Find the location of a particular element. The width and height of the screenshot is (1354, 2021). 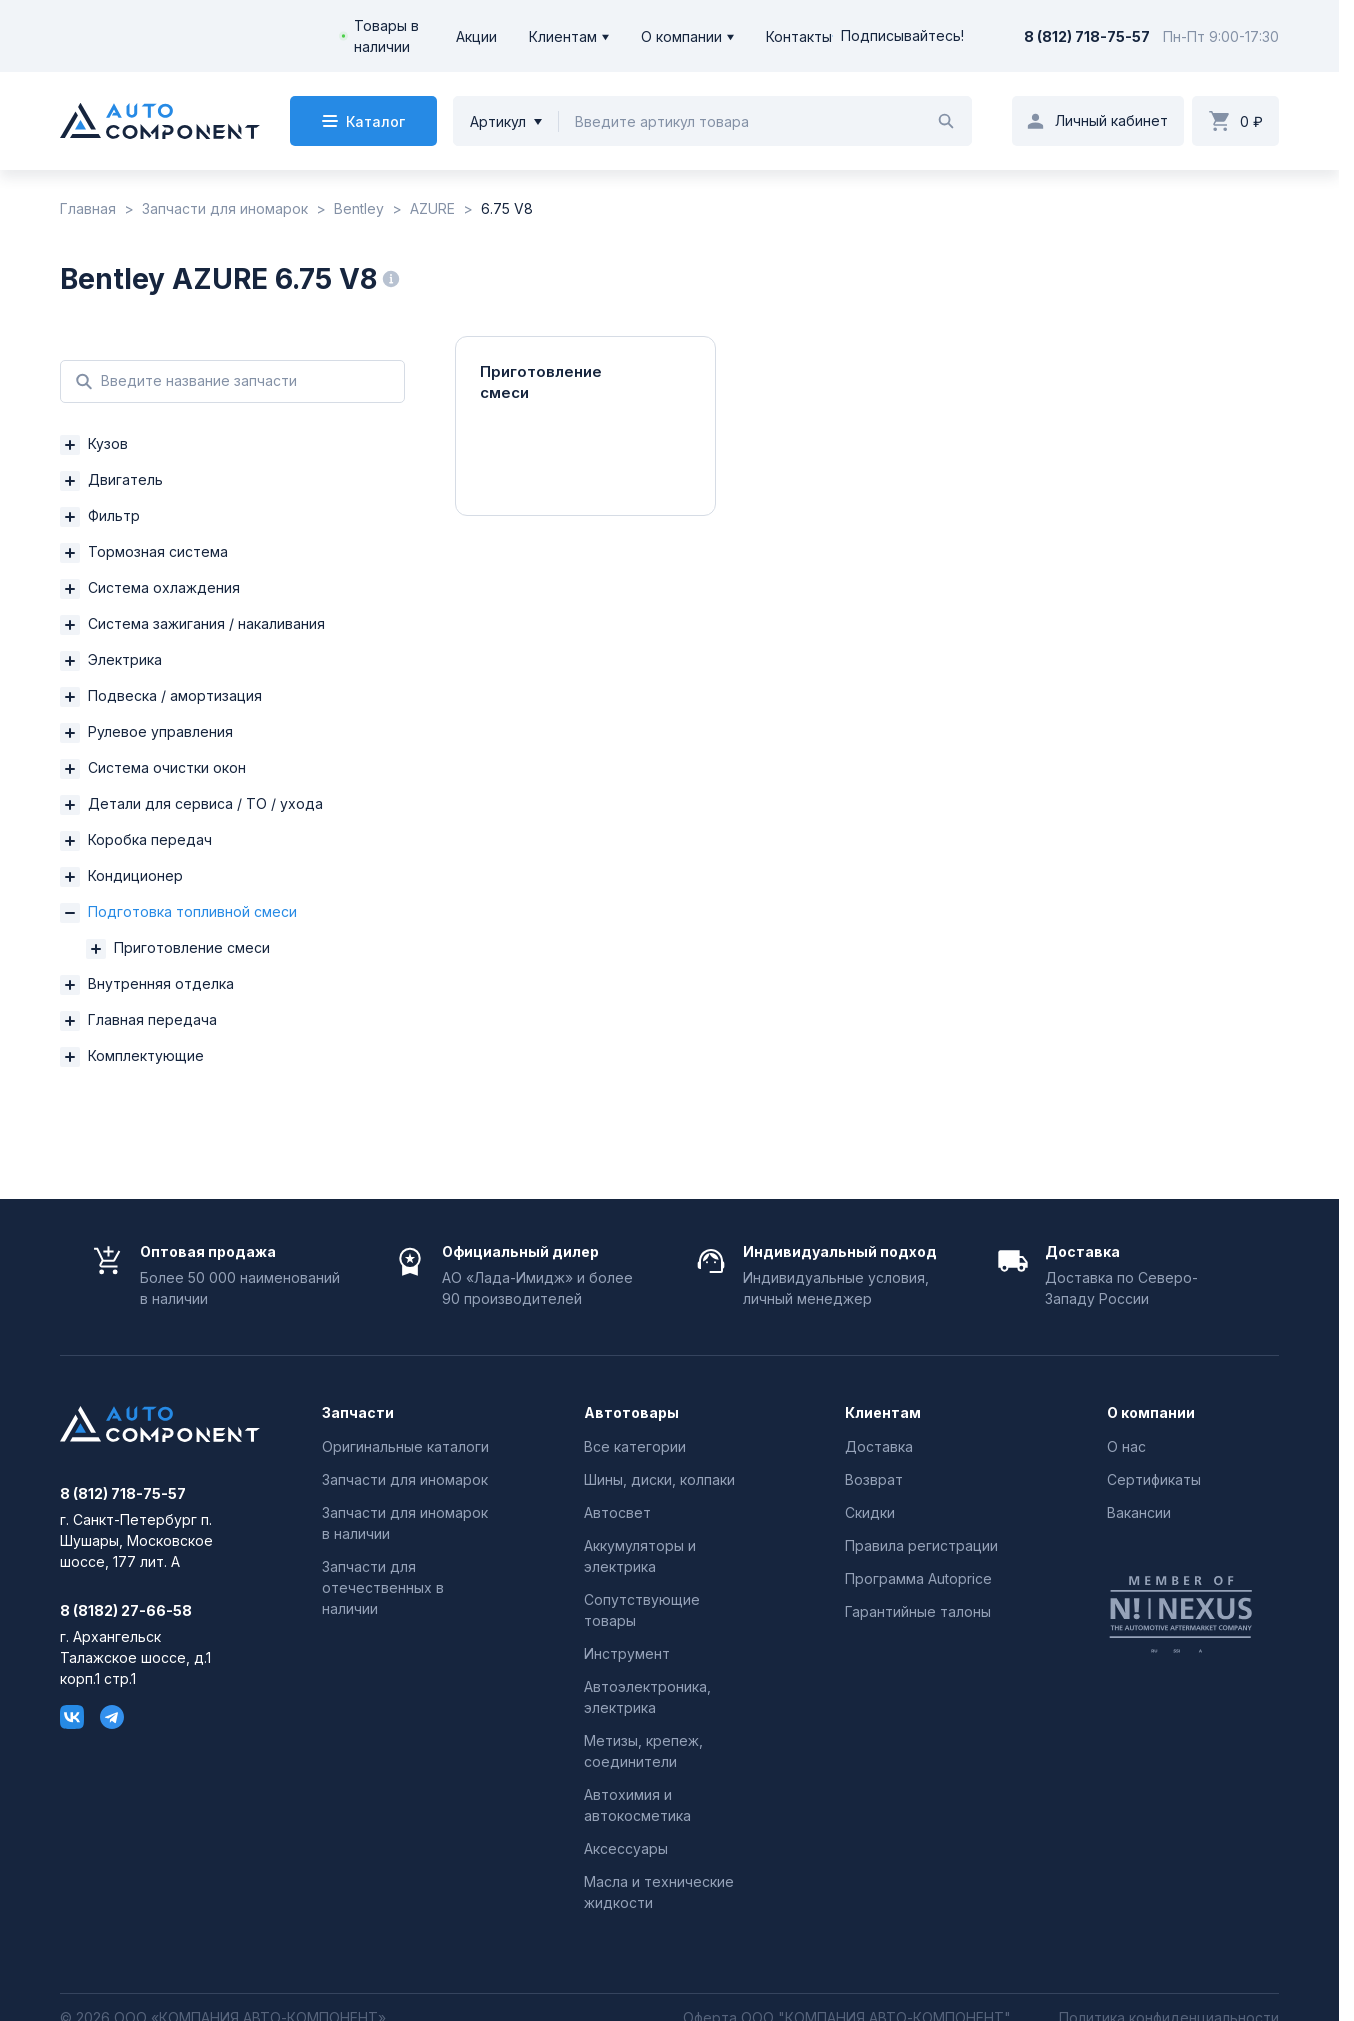

Все категории is located at coordinates (635, 1446).